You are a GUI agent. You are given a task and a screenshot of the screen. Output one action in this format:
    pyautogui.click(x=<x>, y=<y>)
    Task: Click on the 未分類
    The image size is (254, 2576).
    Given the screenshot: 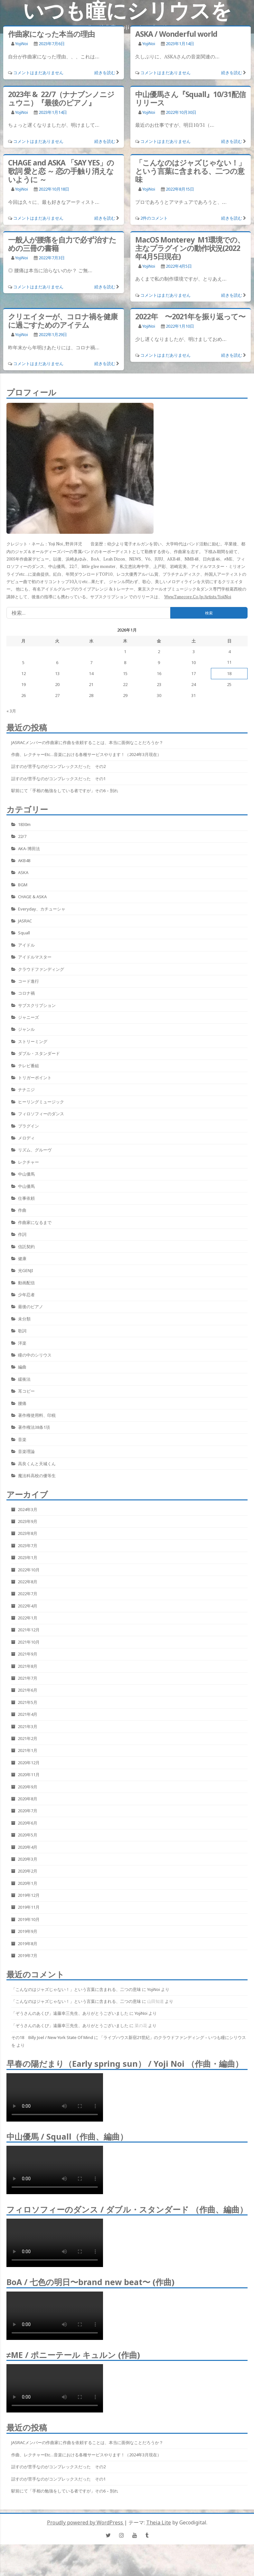 What is the action you would take?
    pyautogui.click(x=24, y=1319)
    